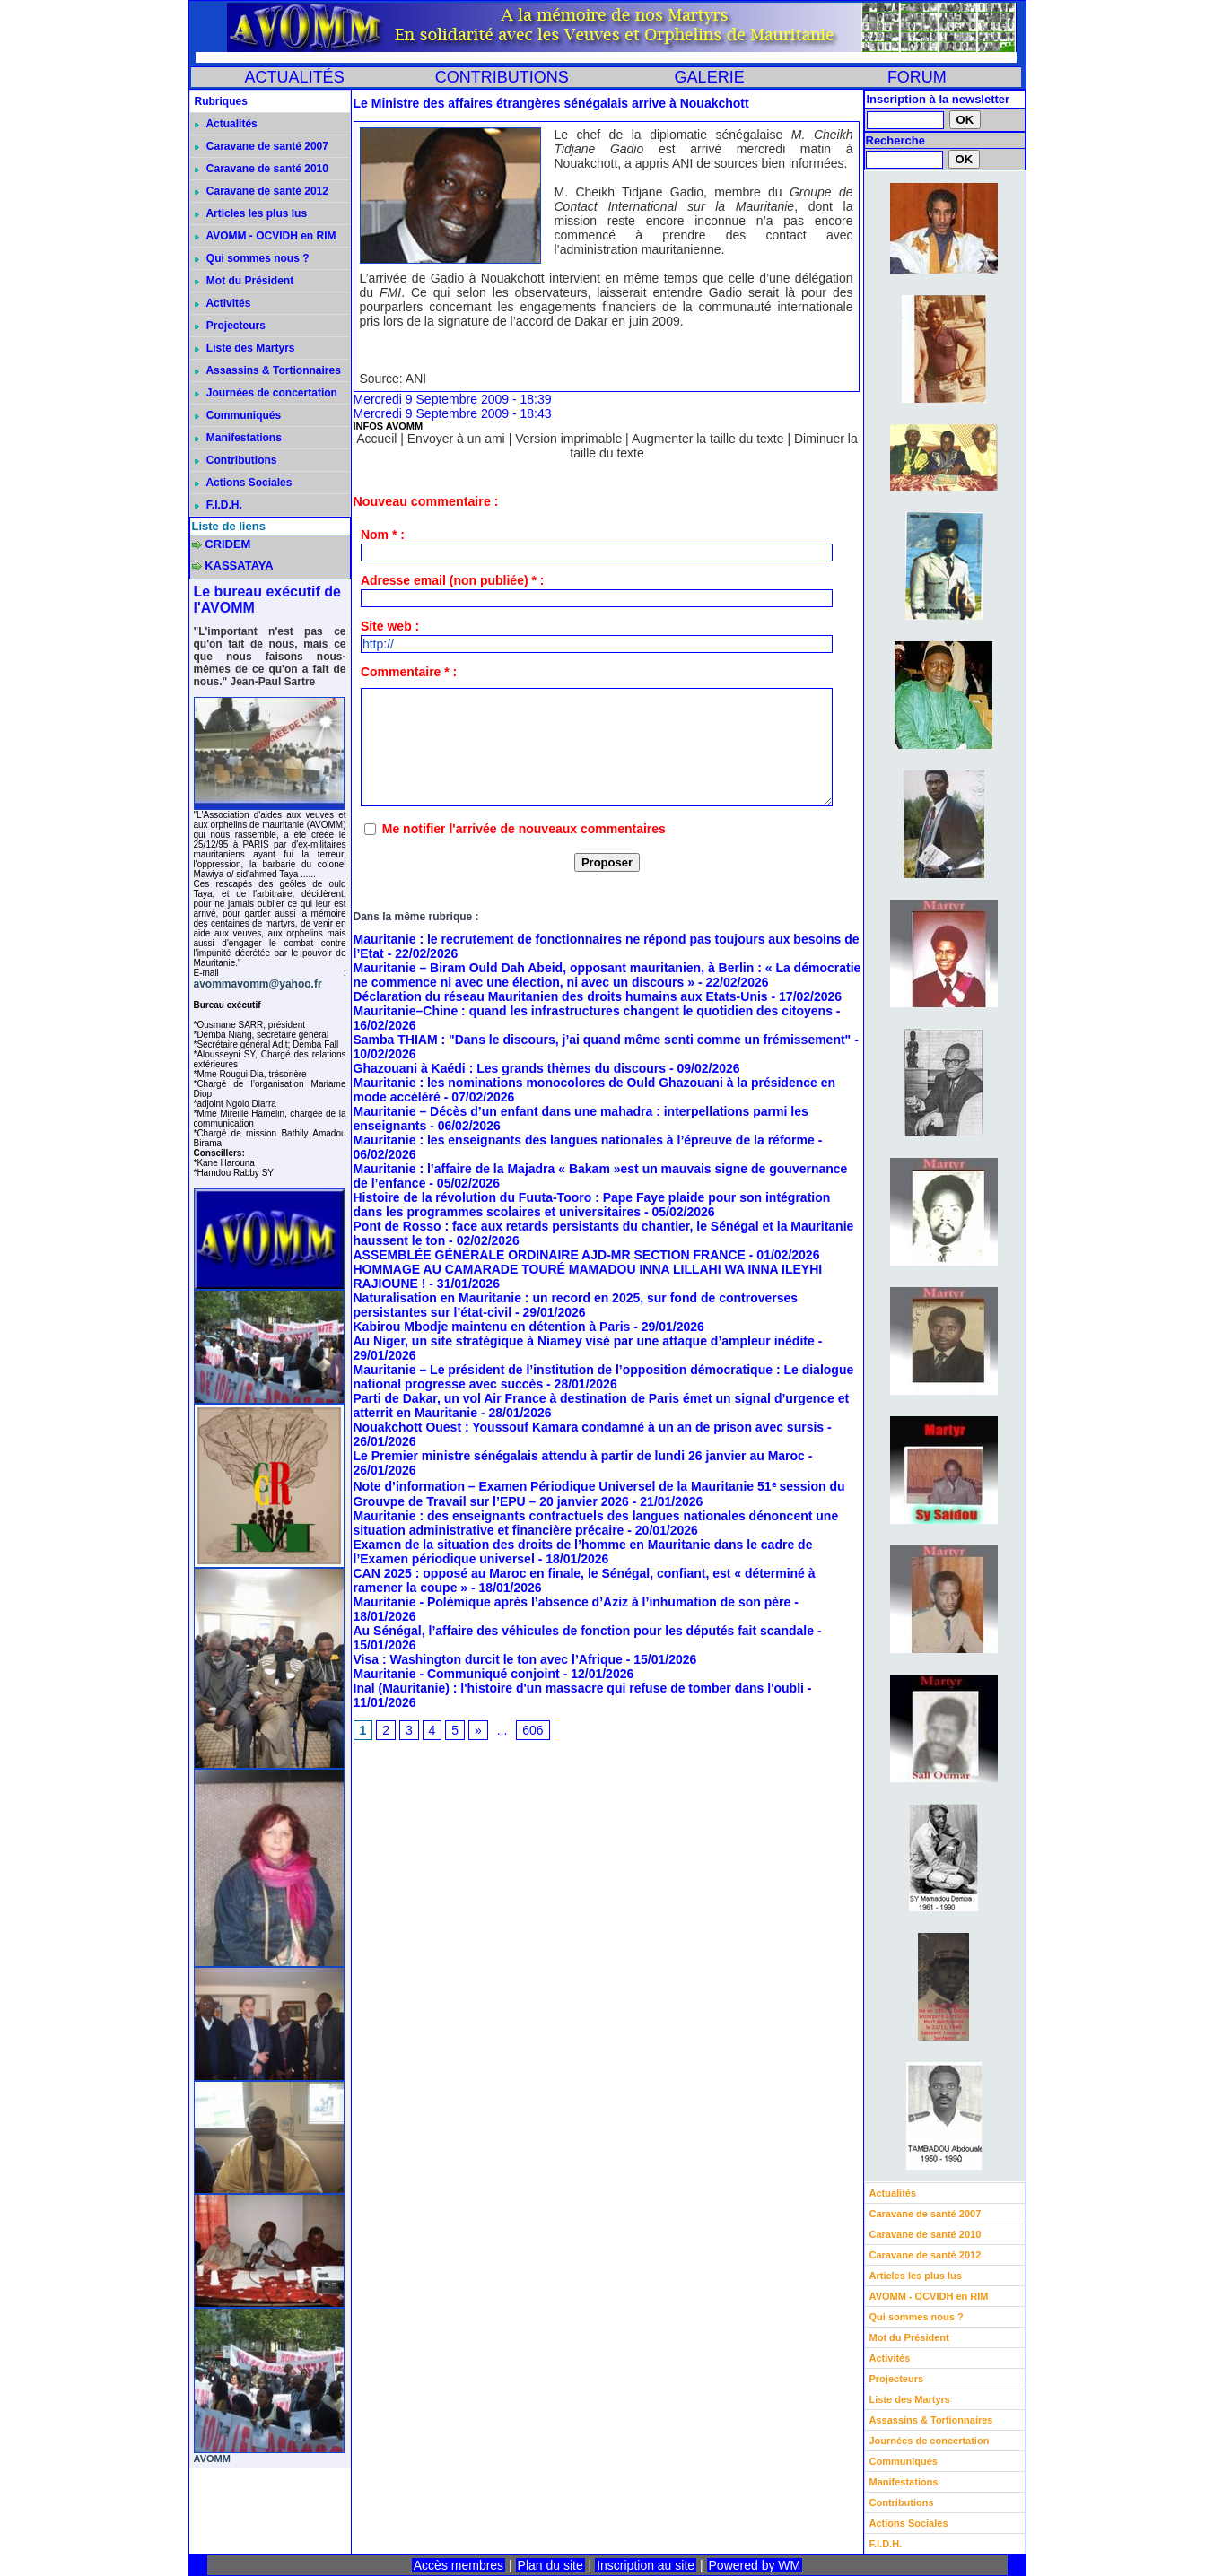 The width and height of the screenshot is (1214, 2576). I want to click on Manifestations, so click(238, 437).